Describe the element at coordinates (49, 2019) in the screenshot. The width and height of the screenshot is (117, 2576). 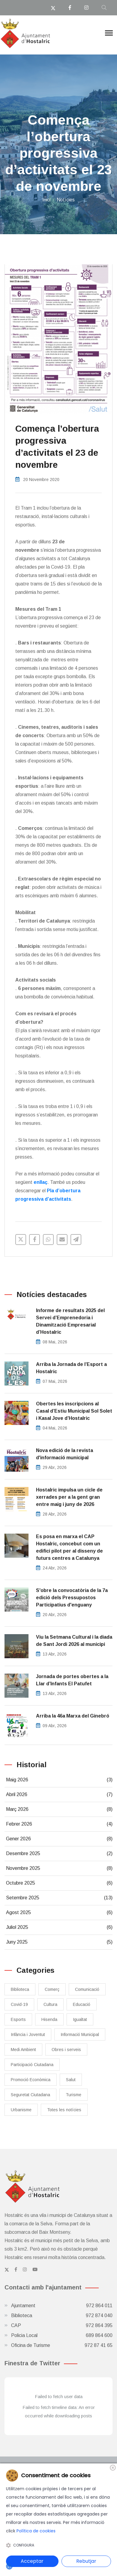
I see `Hisenda` at that location.